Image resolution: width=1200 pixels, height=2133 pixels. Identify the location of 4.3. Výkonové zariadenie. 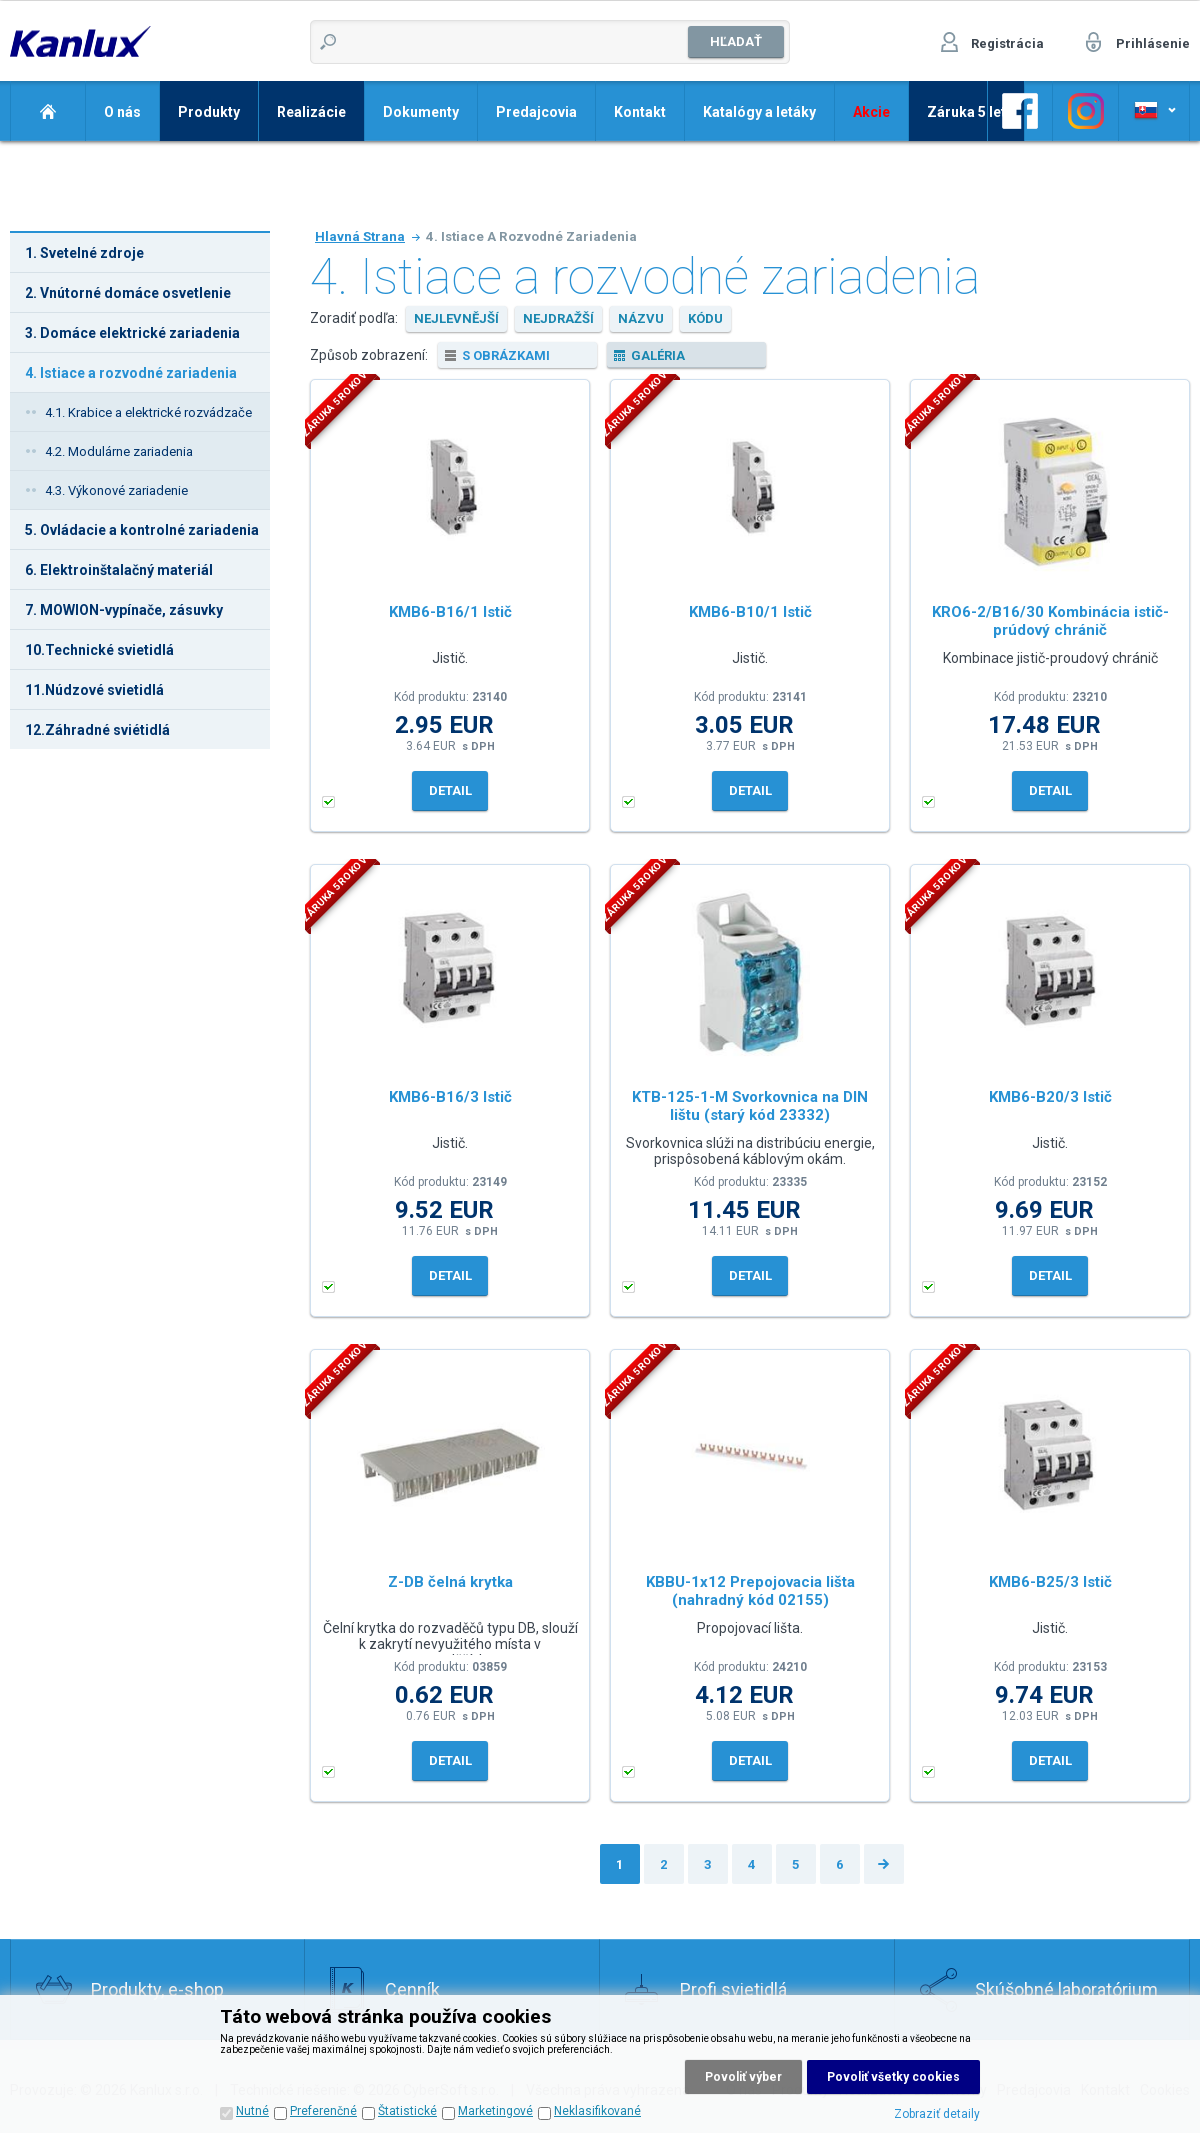
(116, 490).